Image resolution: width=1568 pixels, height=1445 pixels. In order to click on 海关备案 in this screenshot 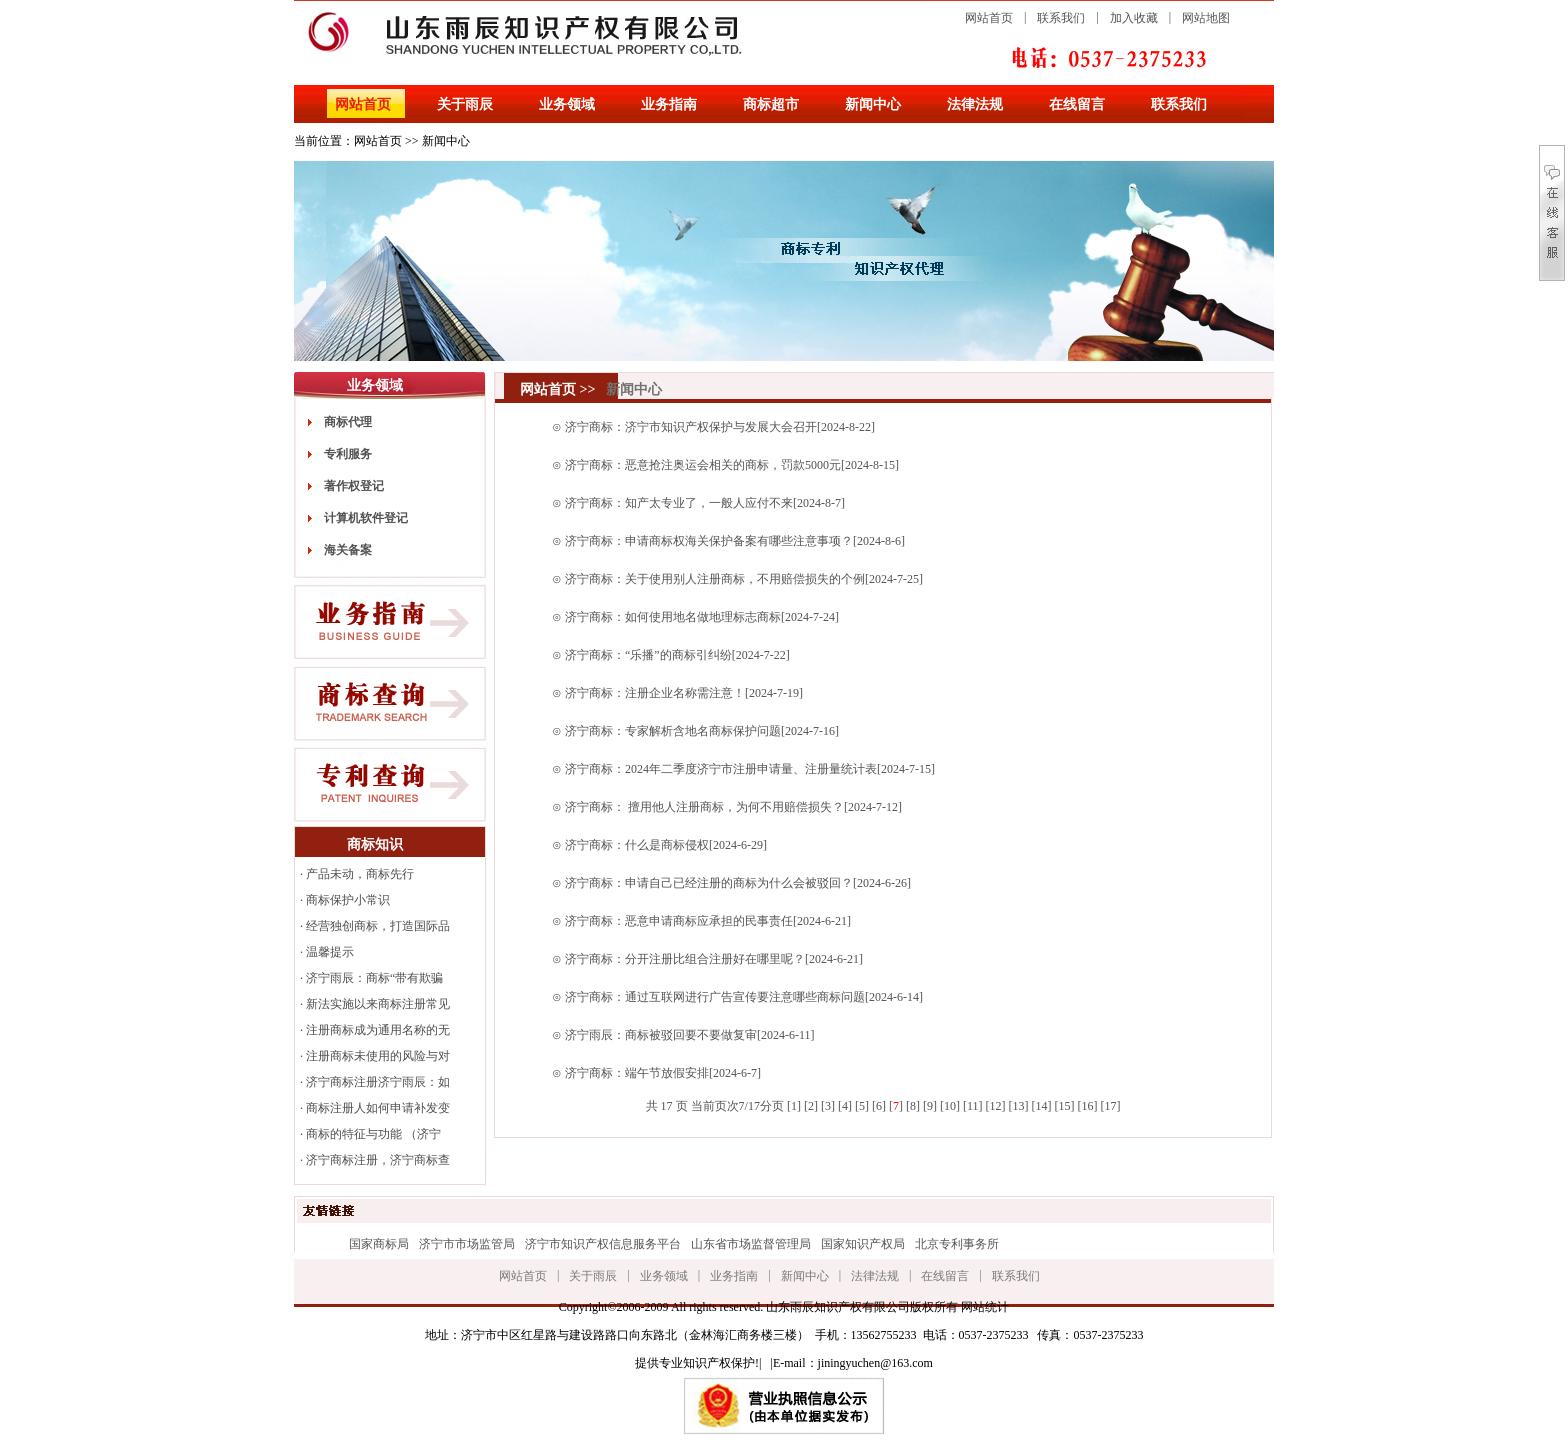, I will do `click(348, 550)`.